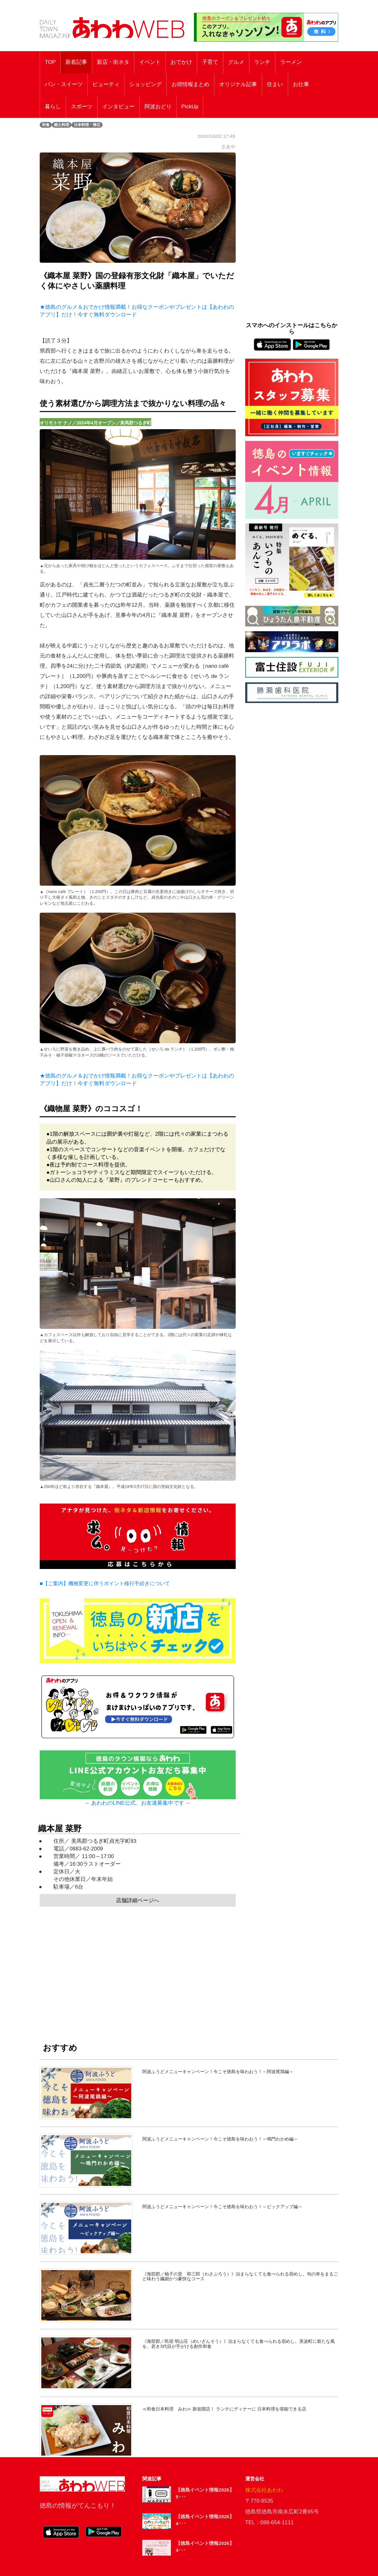 Image resolution: width=378 pixels, height=2576 pixels. I want to click on ラーメン, so click(291, 62).